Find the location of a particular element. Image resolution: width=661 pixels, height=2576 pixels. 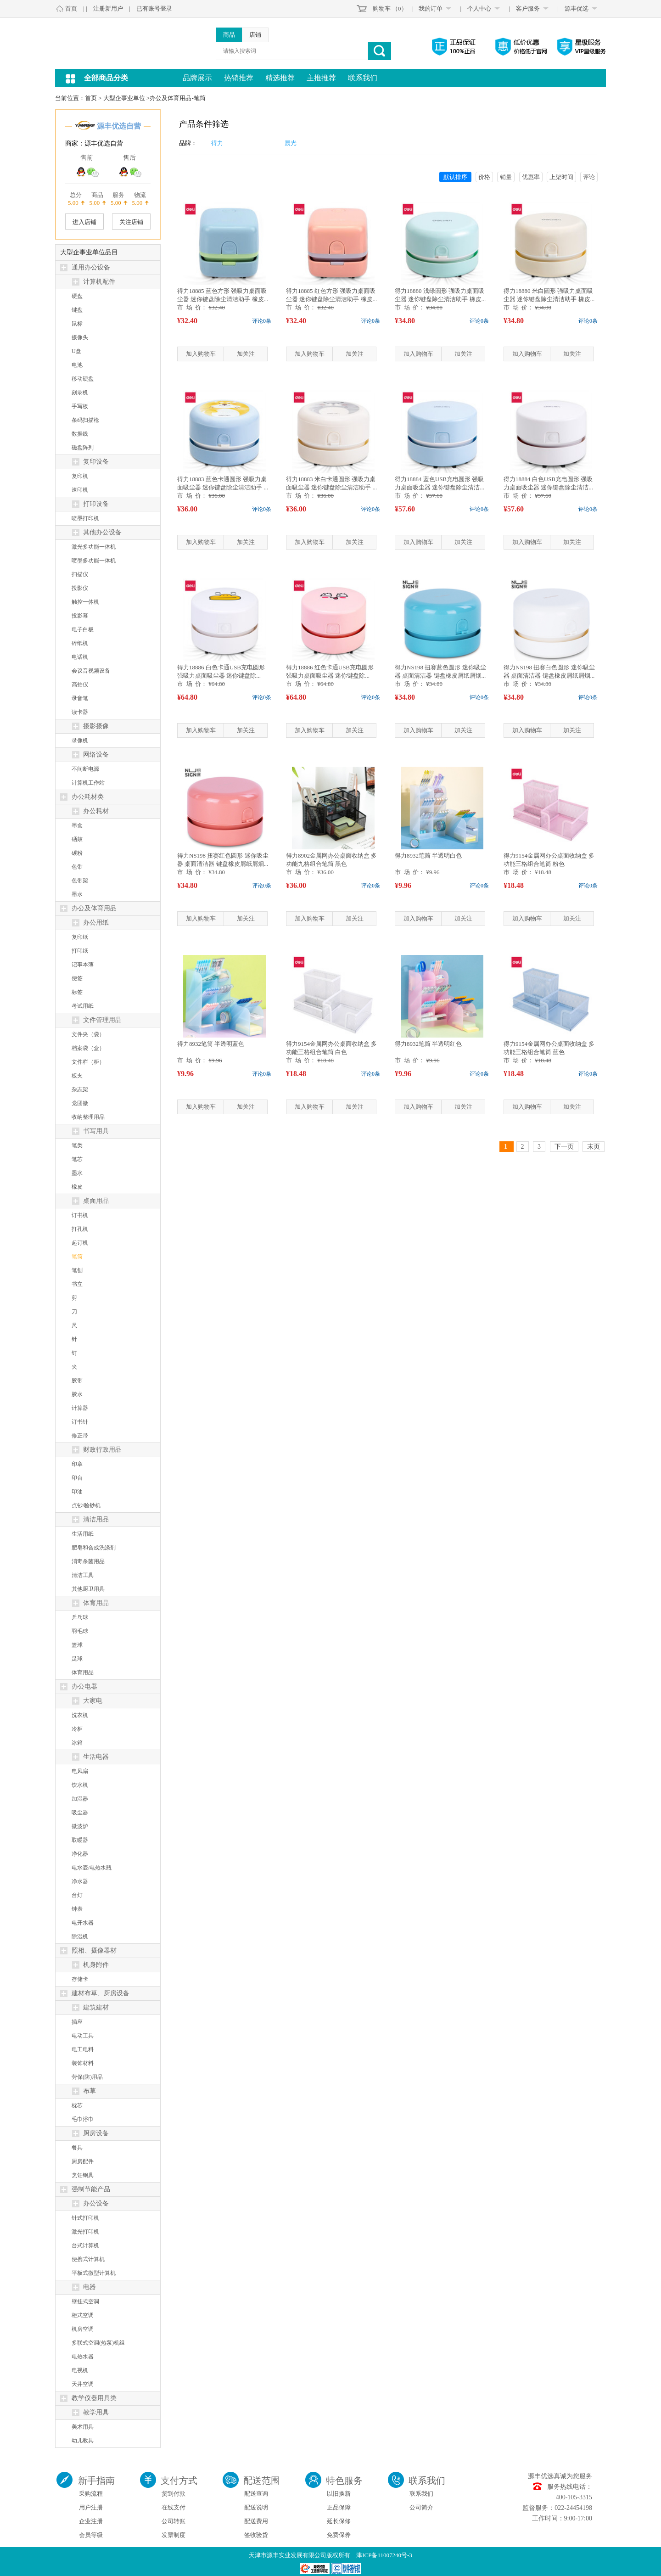

免费保养 is located at coordinates (339, 2534).